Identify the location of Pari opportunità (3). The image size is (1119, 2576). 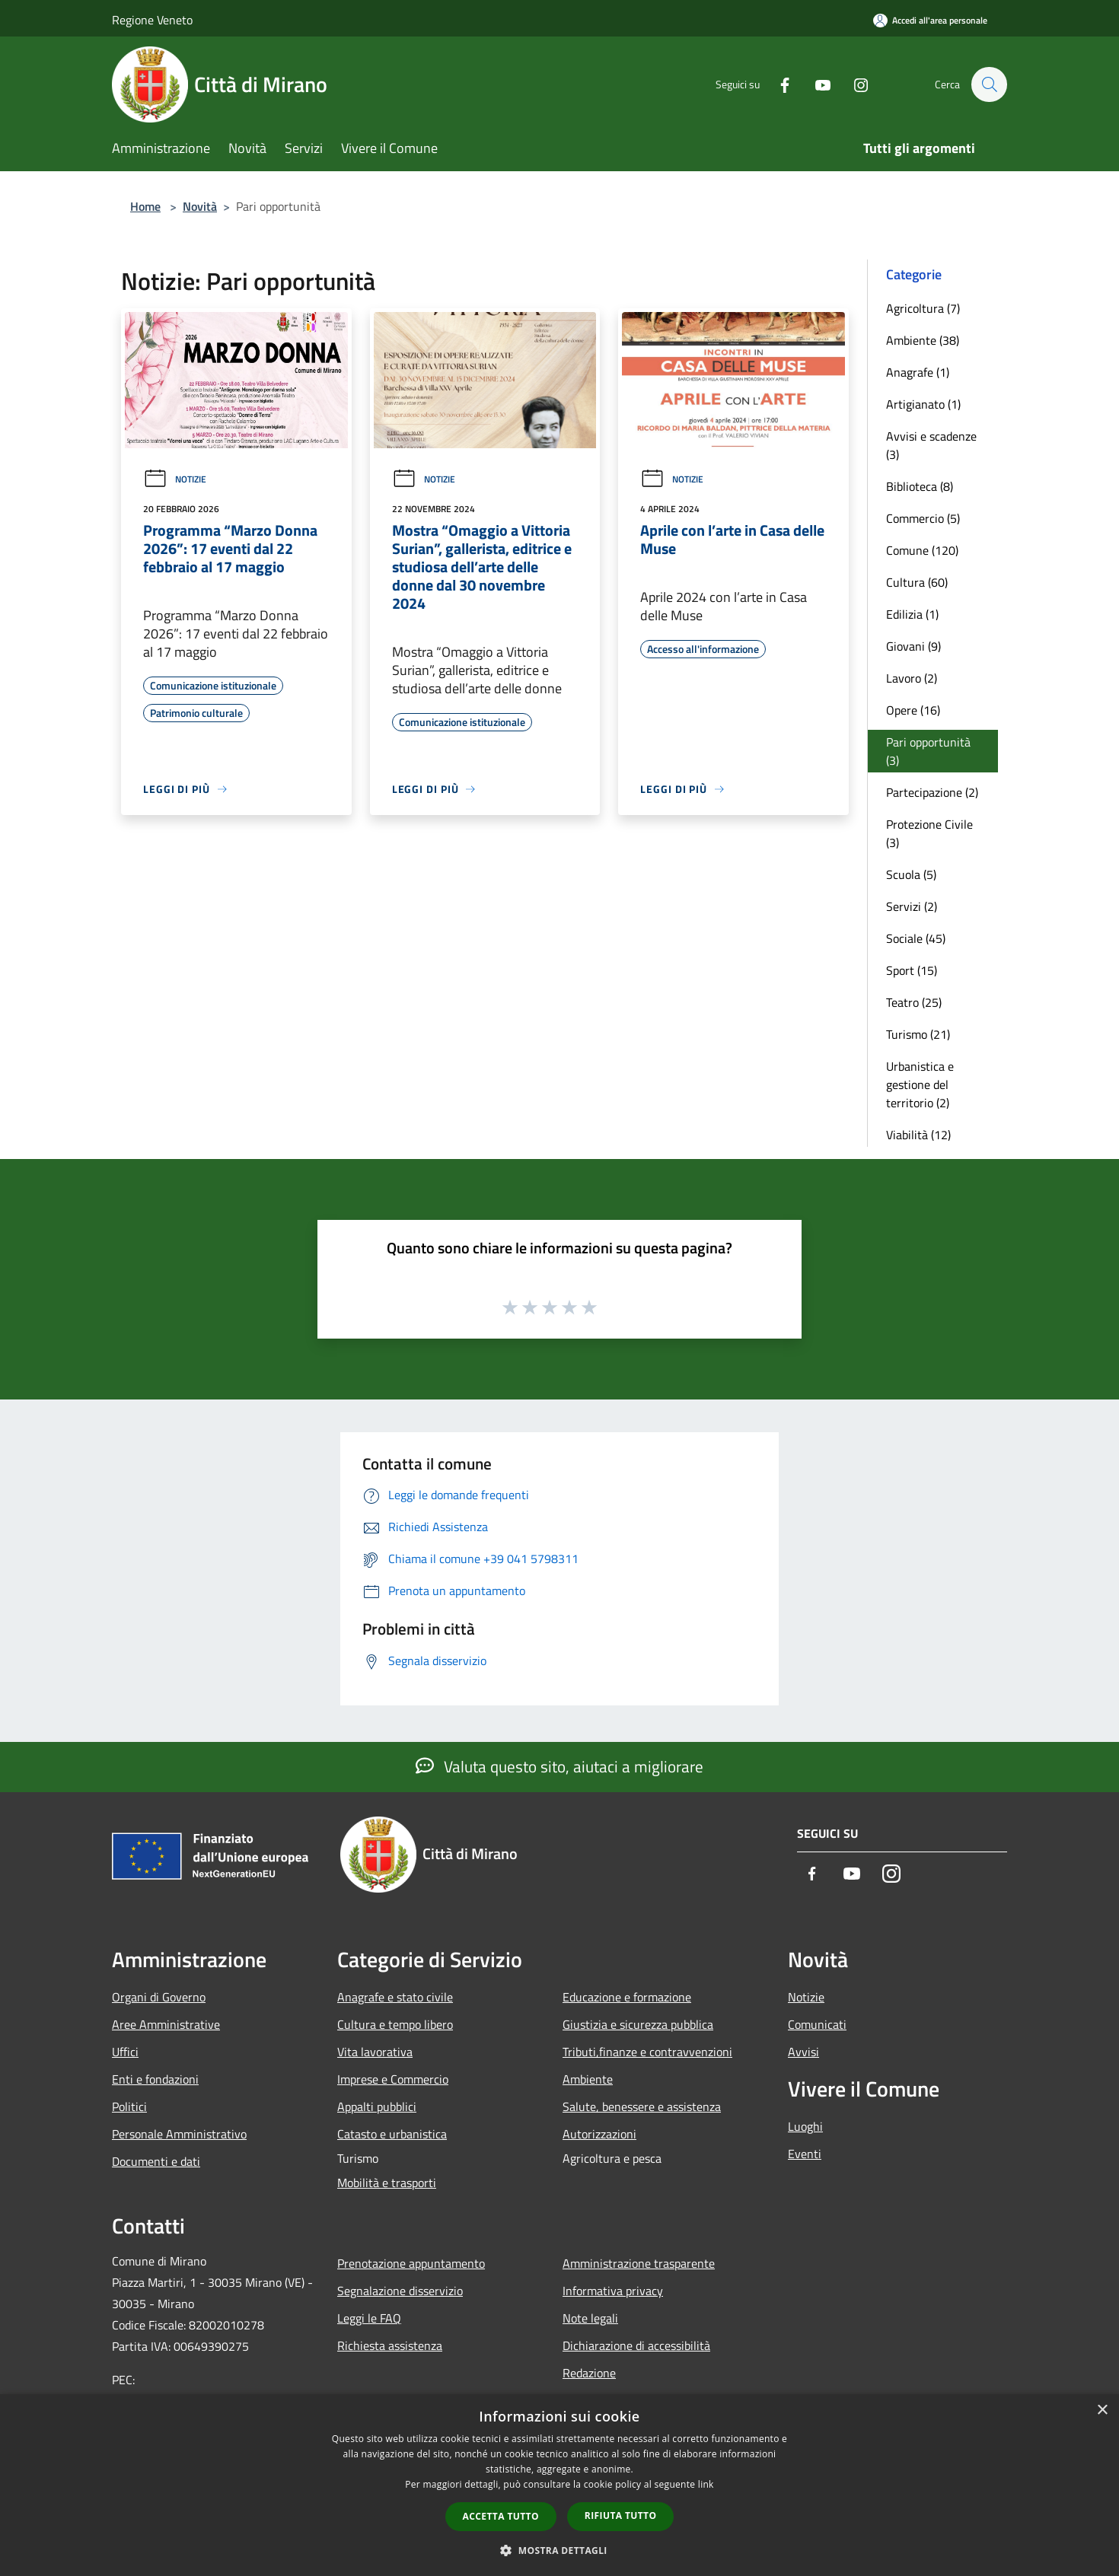
(928, 751).